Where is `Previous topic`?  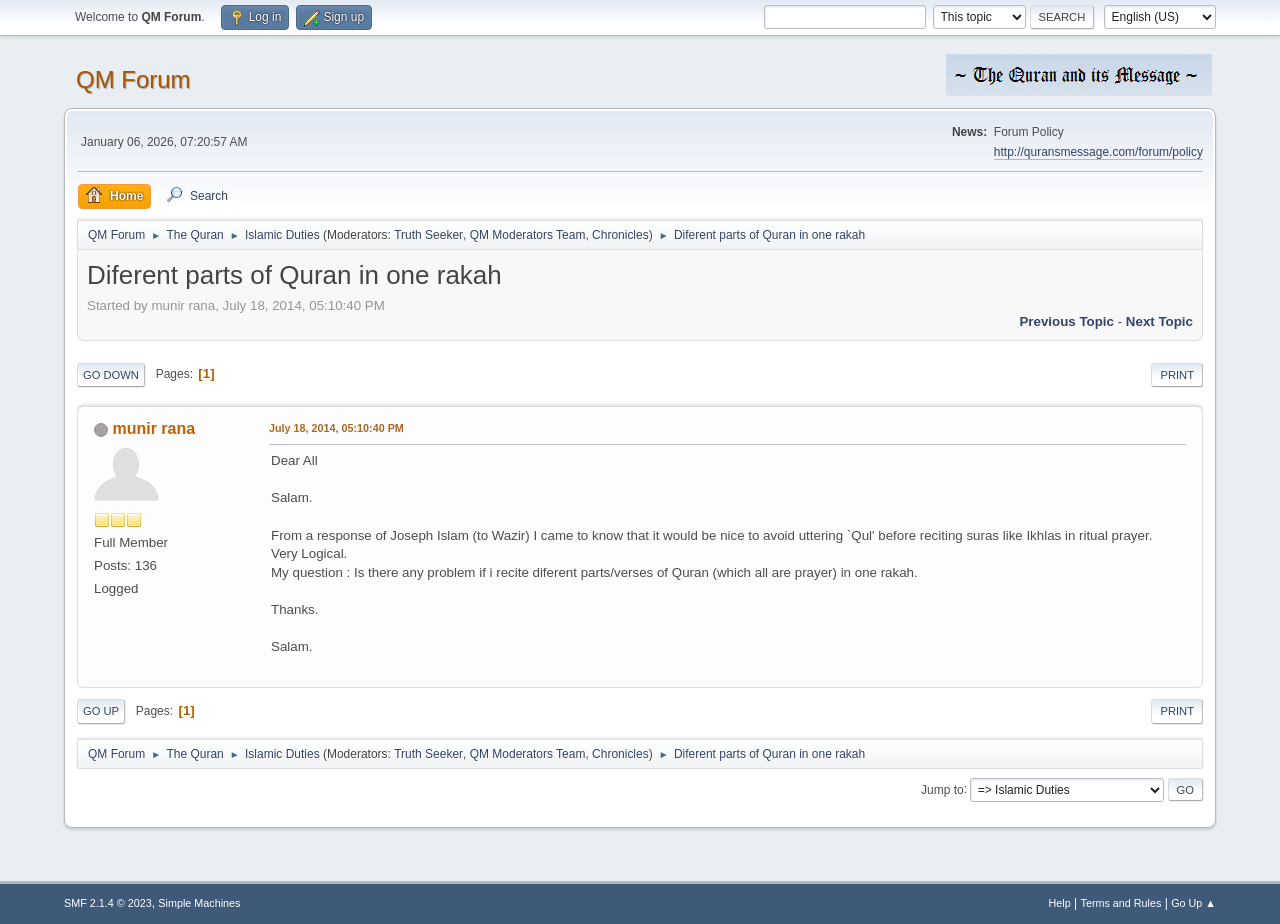 Previous topic is located at coordinates (1066, 321).